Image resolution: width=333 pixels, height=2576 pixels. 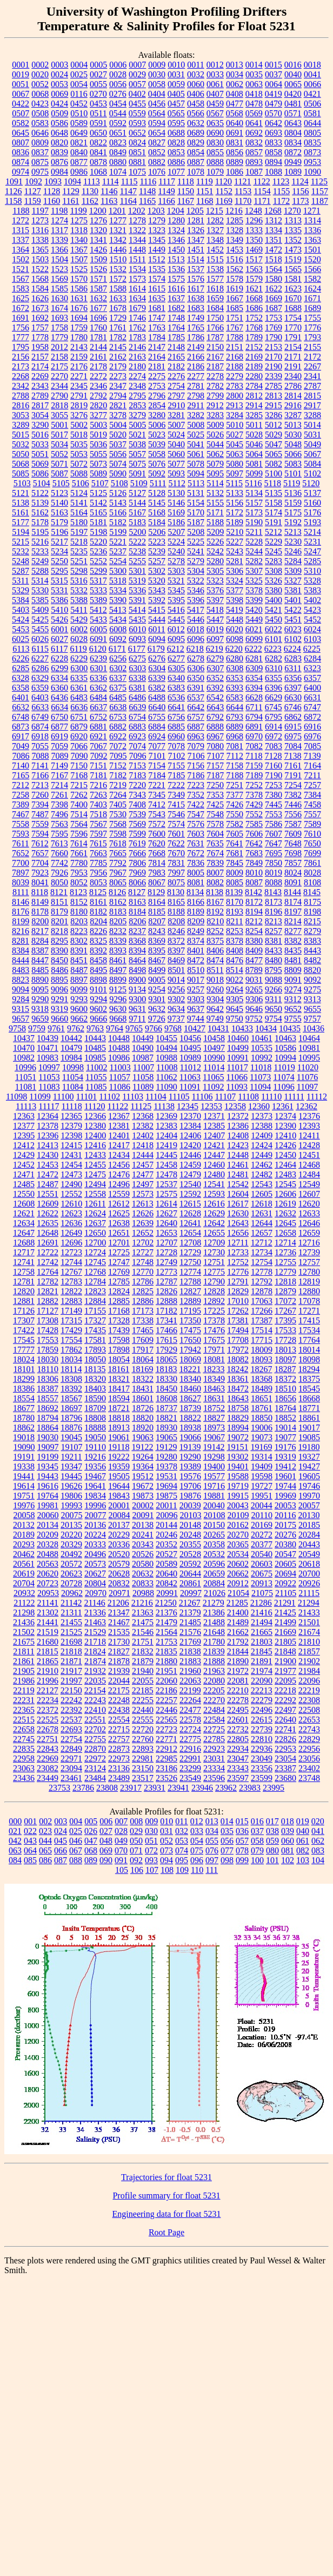 I want to click on 1765, so click(x=195, y=327).